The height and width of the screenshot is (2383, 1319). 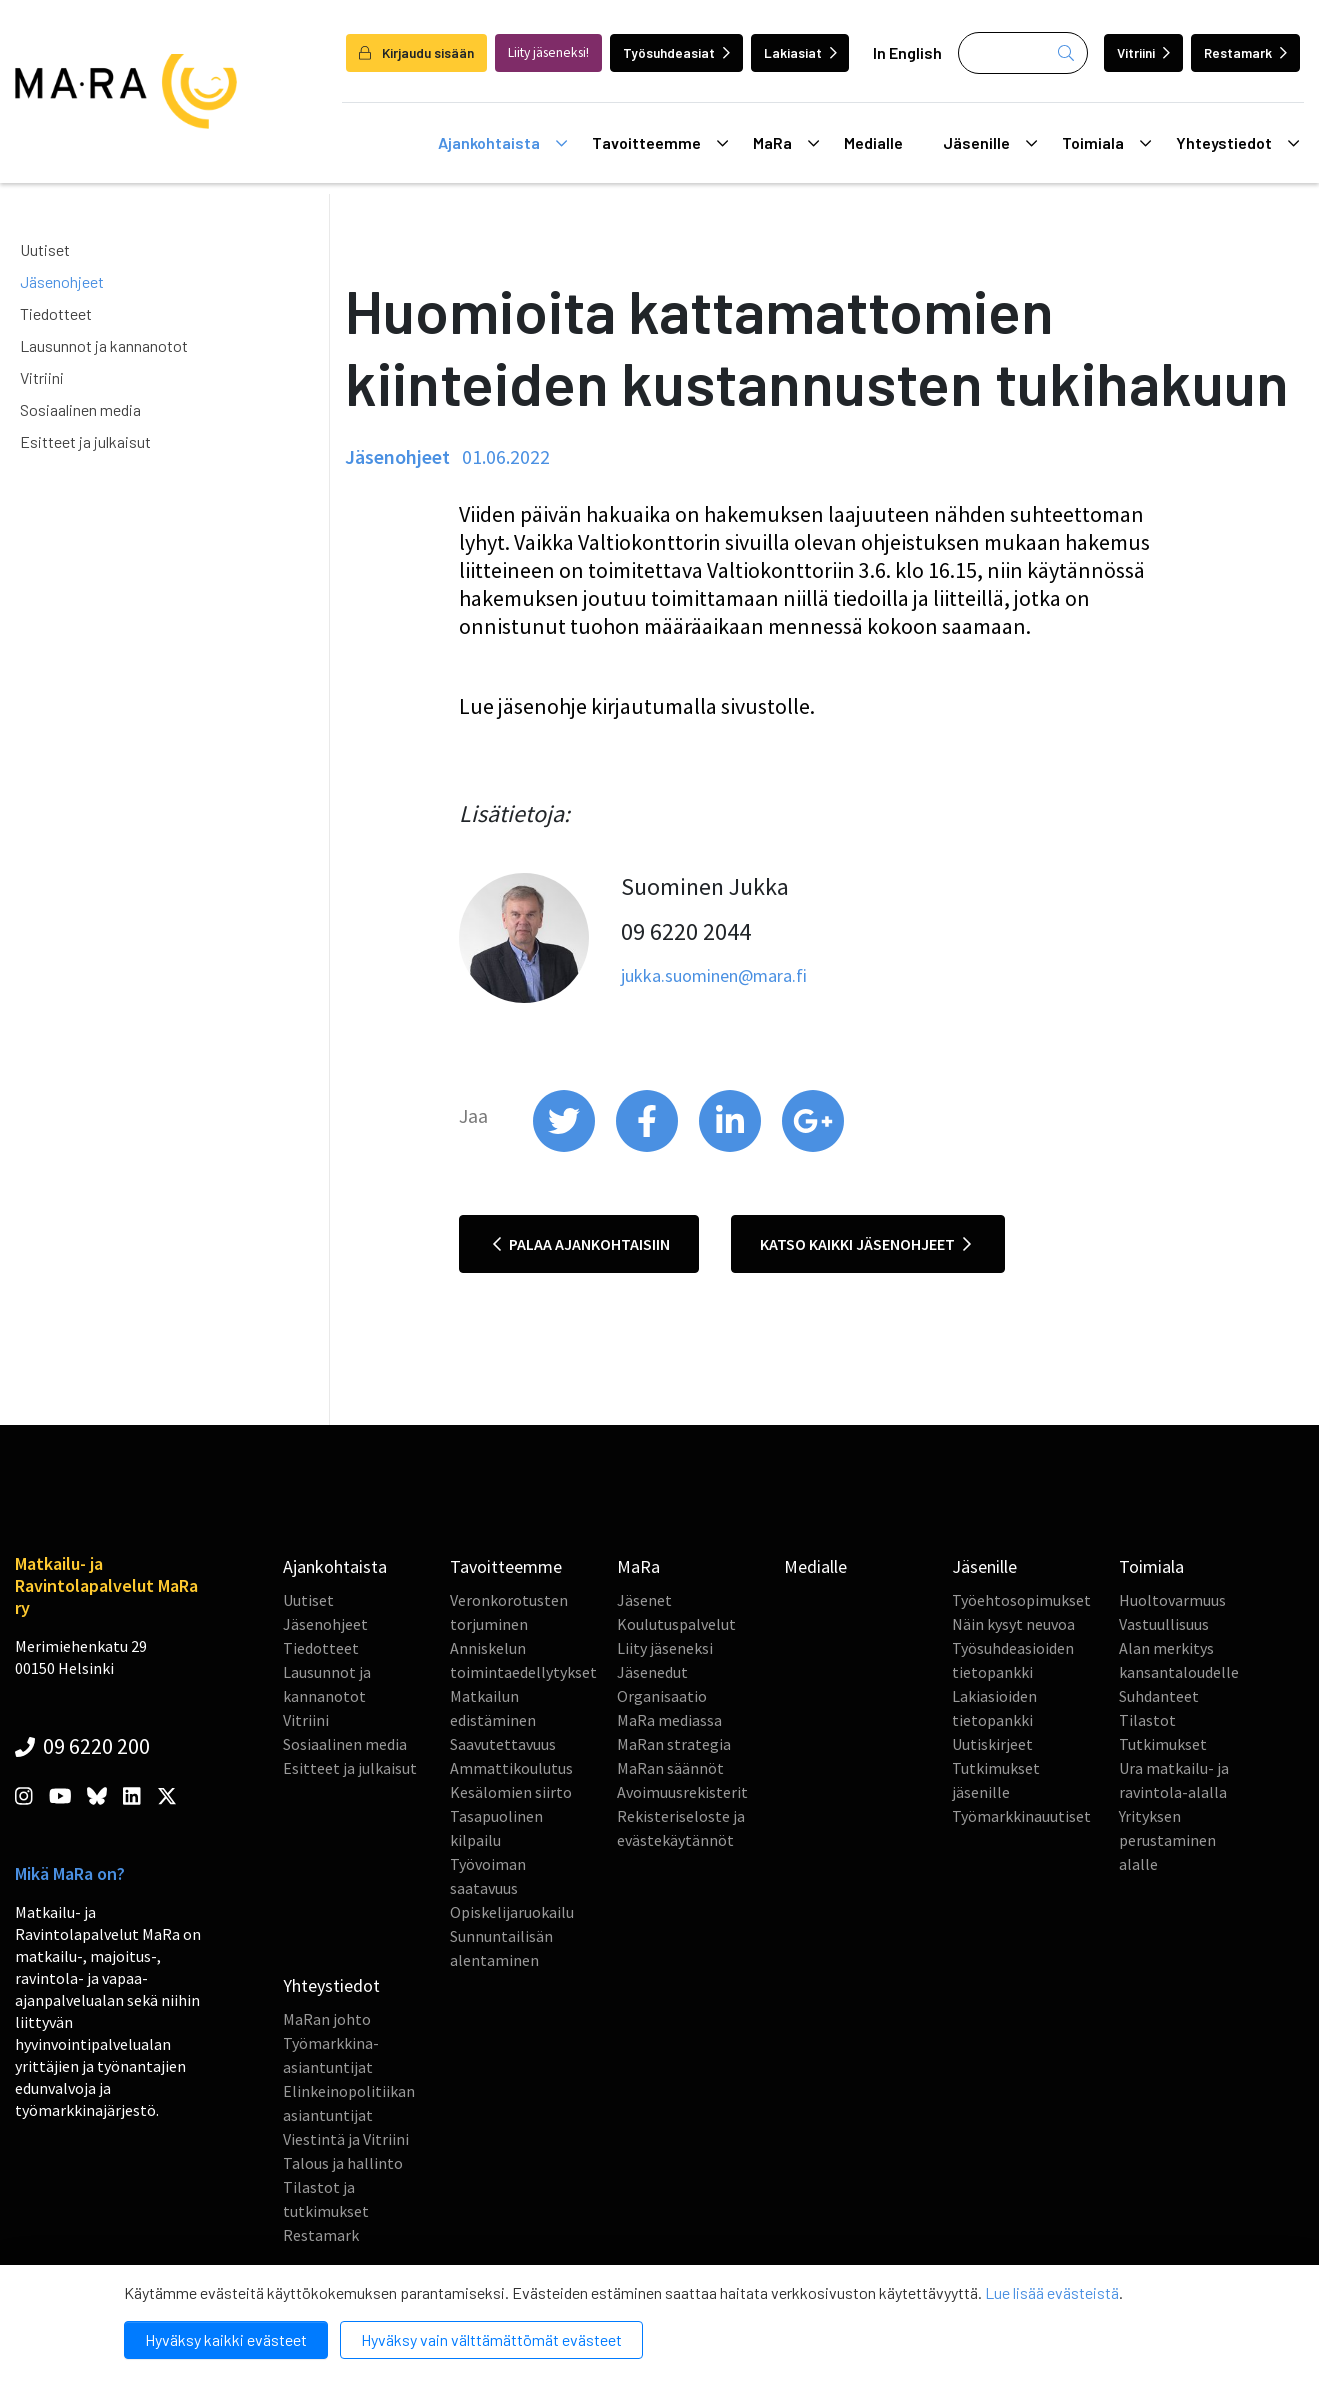 What do you see at coordinates (1052, 2292) in the screenshot?
I see `Lue lisää evästeistä` at bounding box center [1052, 2292].